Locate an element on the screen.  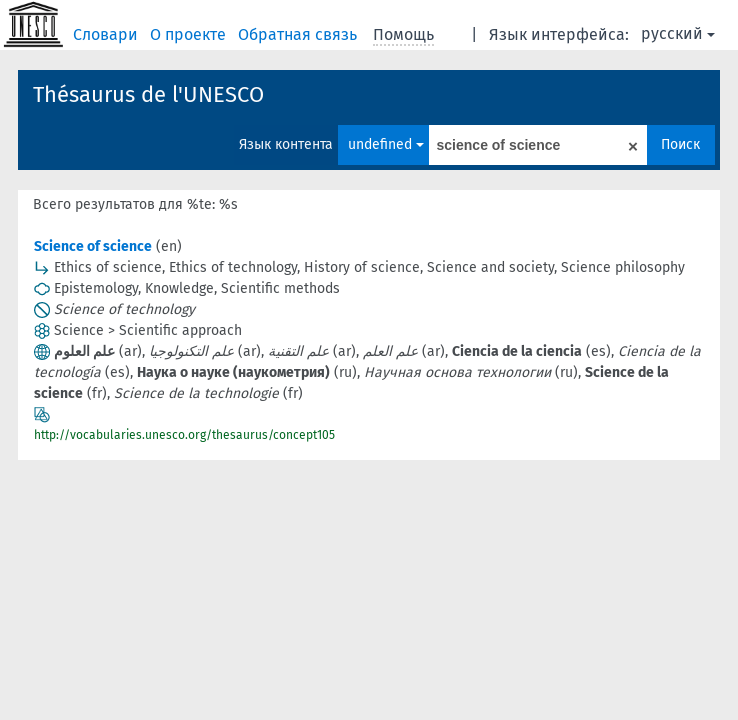
русский is located at coordinates (678, 33).